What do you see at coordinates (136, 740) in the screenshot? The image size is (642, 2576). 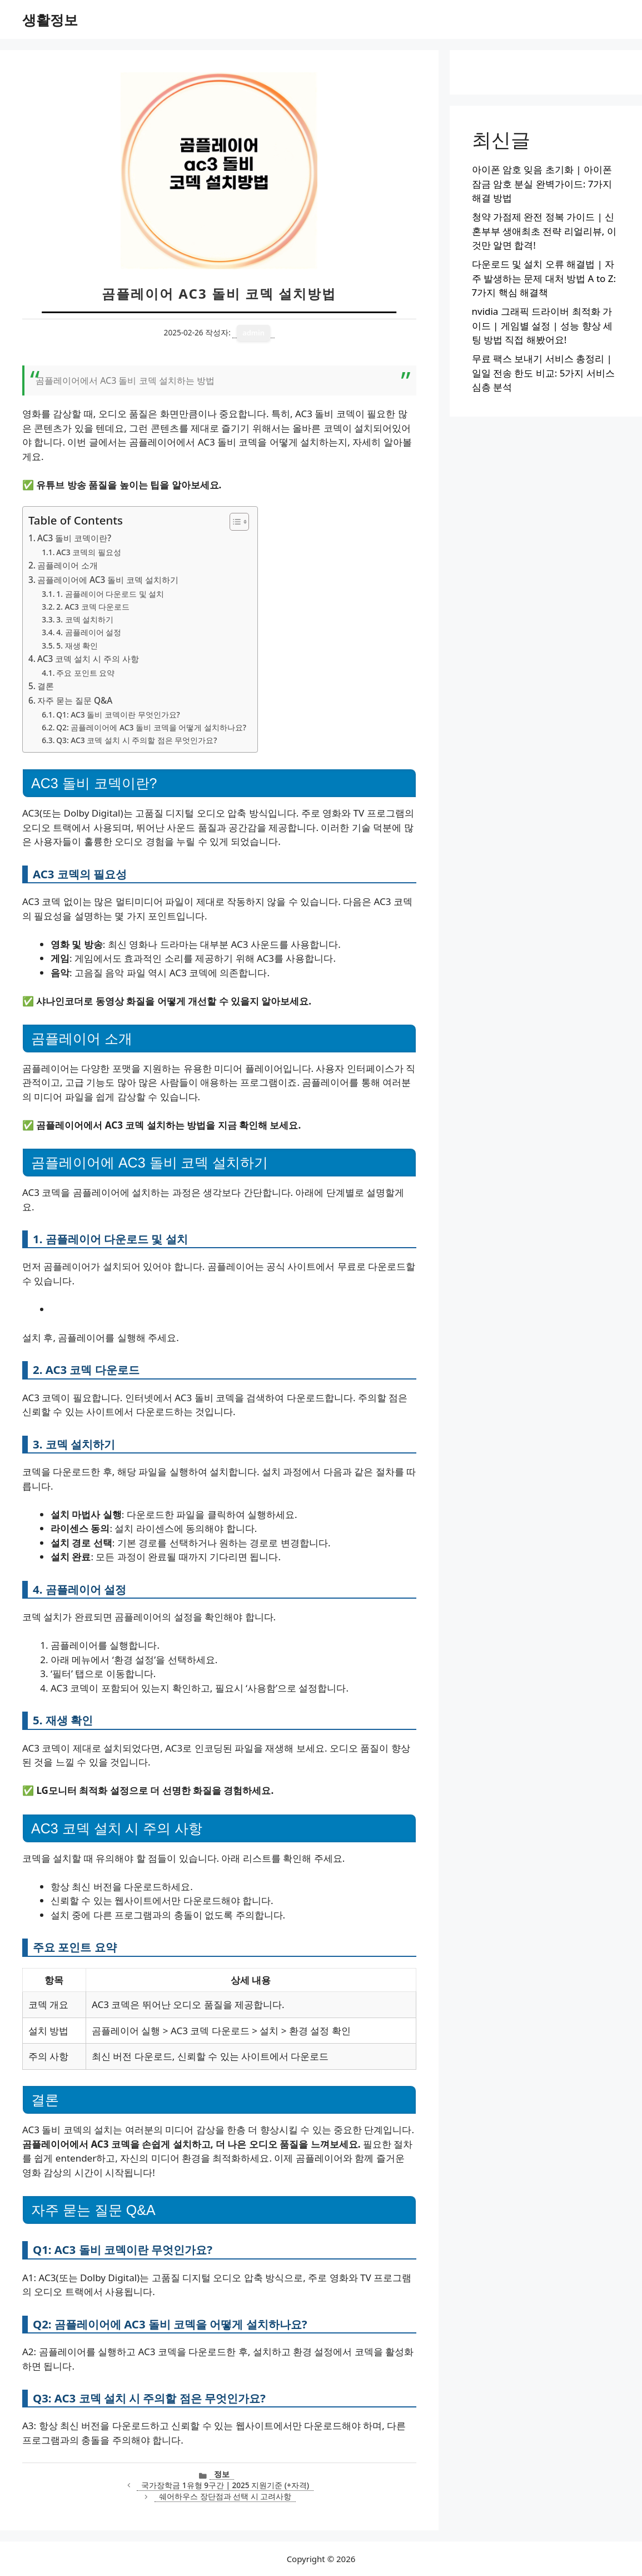 I see `Q3: AC3 코덱 설치 시 주의할 점은 무엇인가요?` at bounding box center [136, 740].